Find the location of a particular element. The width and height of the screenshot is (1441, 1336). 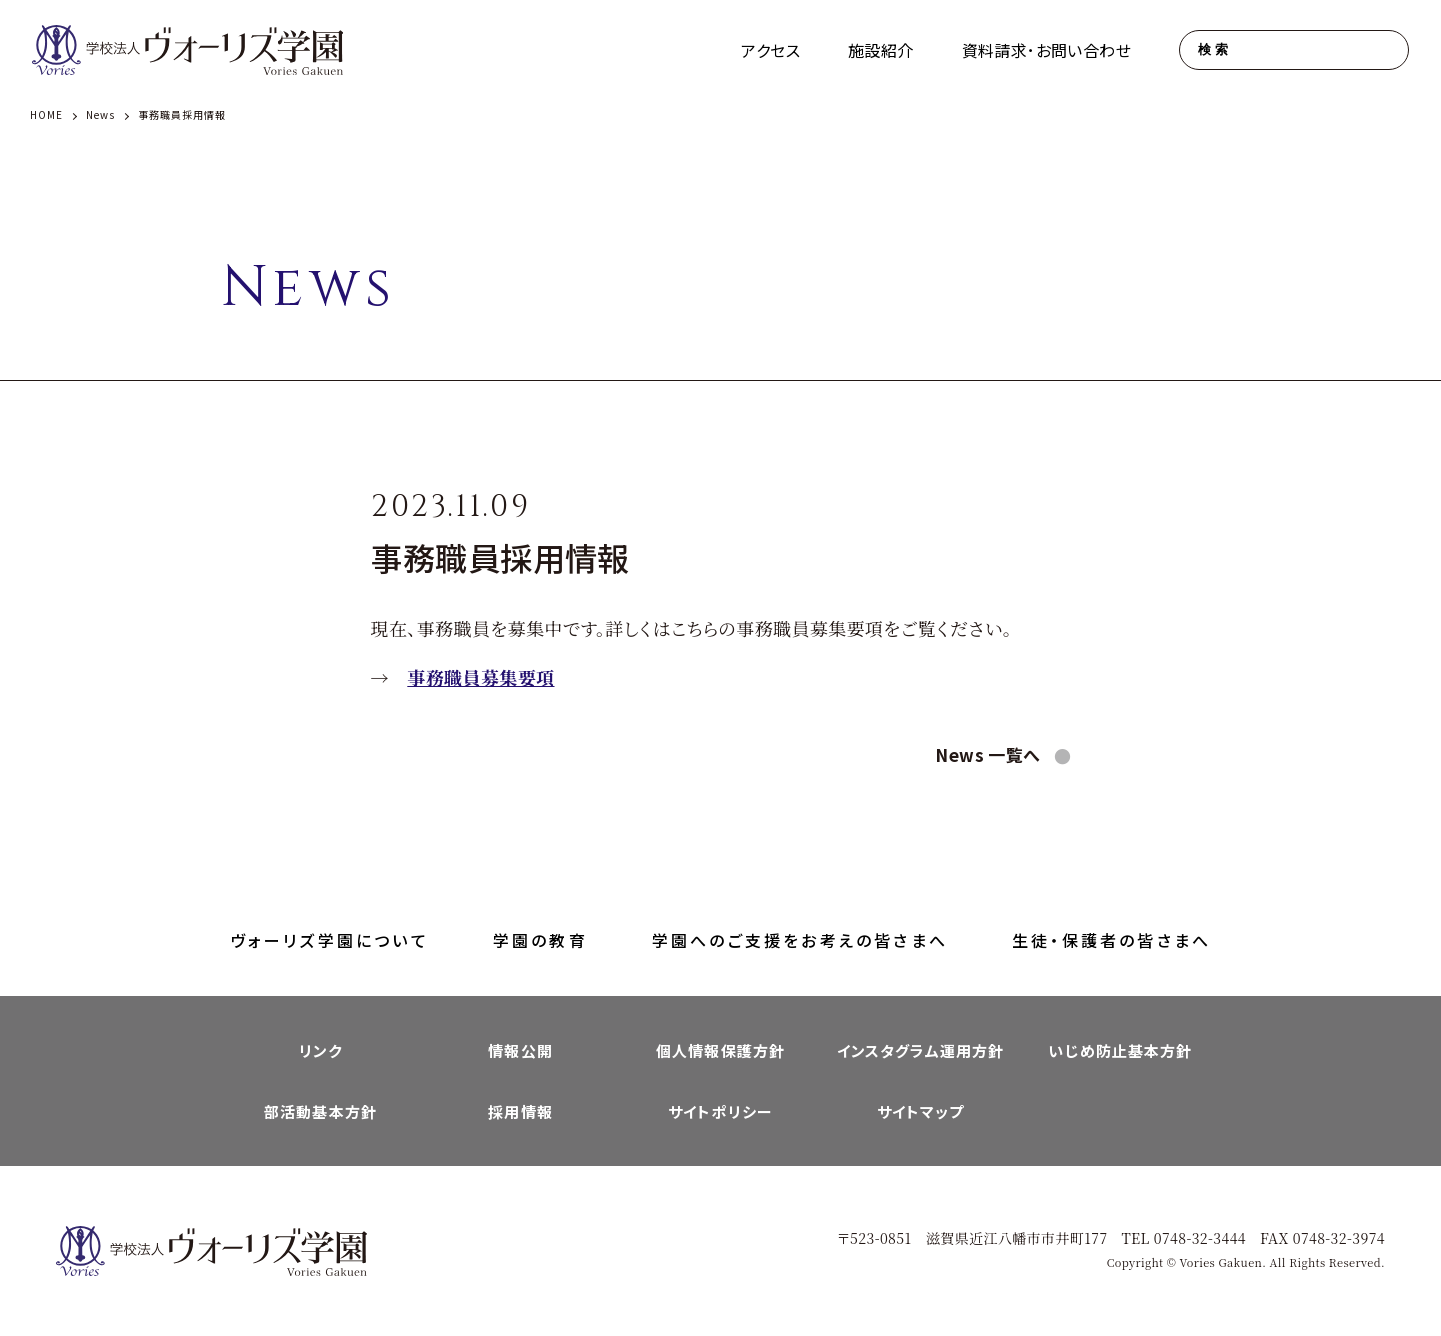

学園へのご支援をお考えの皆さまへ is located at coordinates (800, 940).